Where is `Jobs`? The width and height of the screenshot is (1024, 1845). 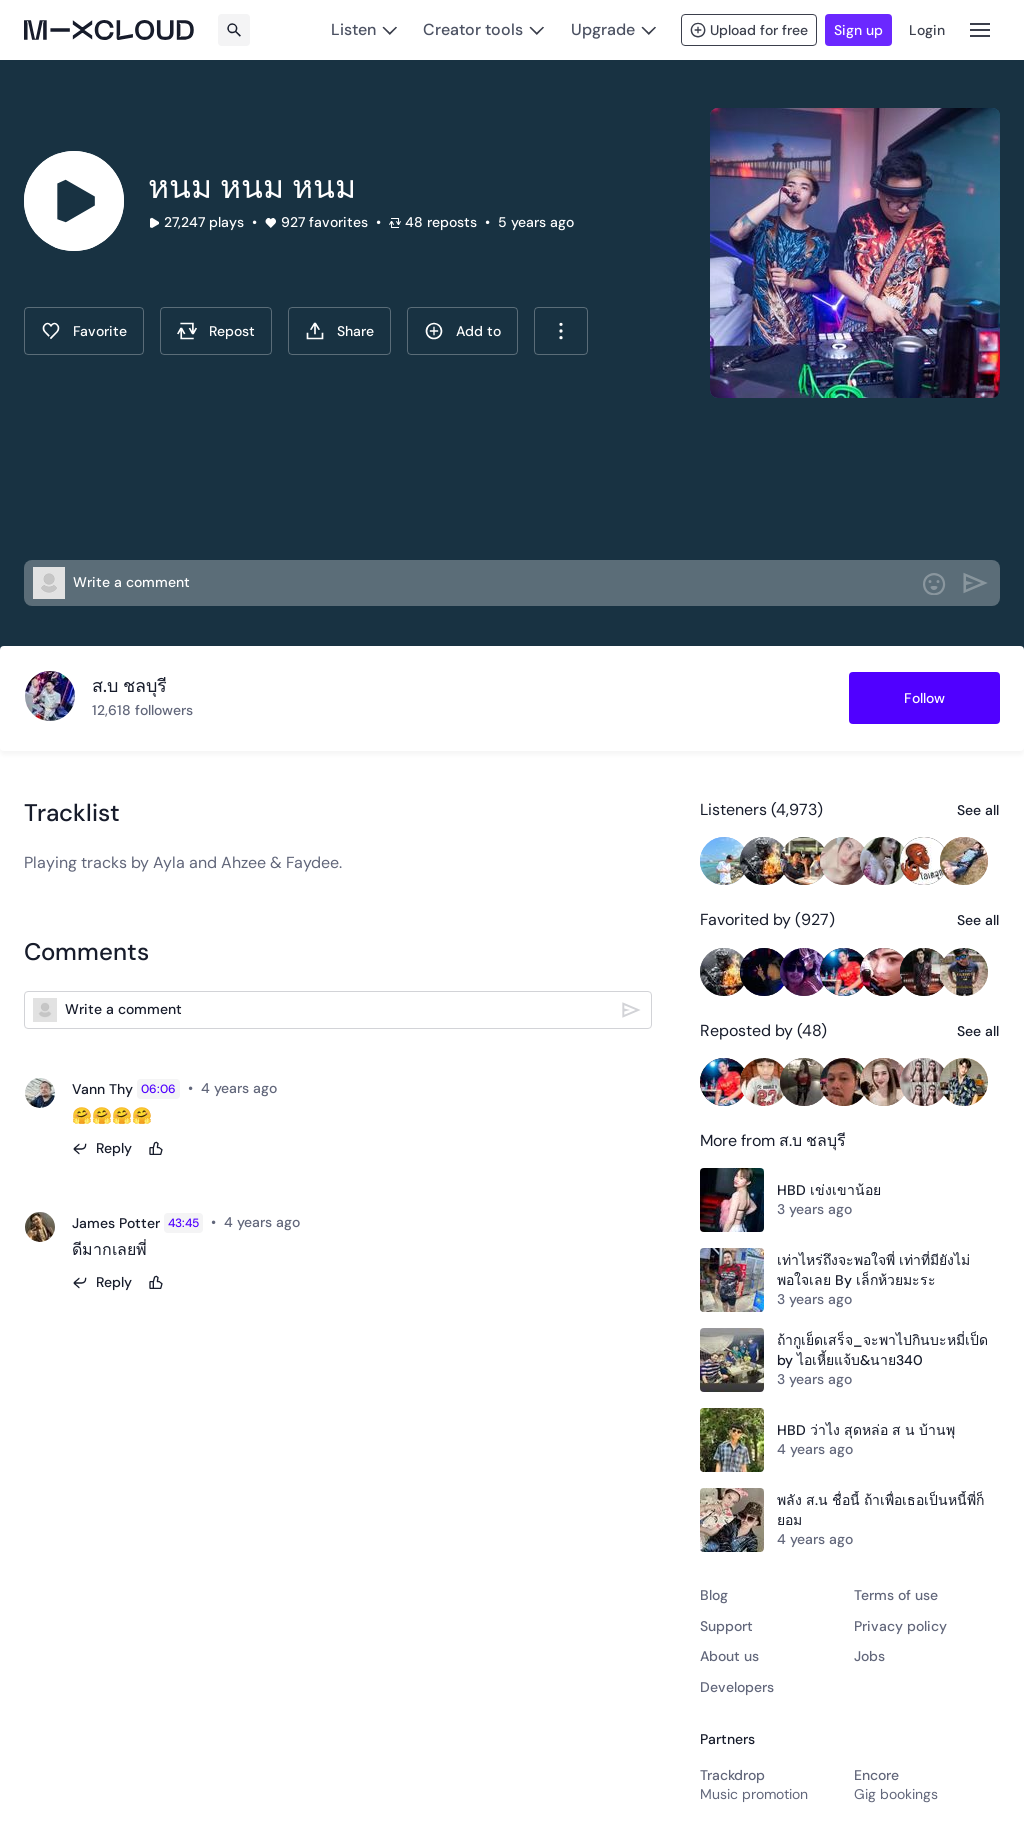 Jobs is located at coordinates (869, 1656).